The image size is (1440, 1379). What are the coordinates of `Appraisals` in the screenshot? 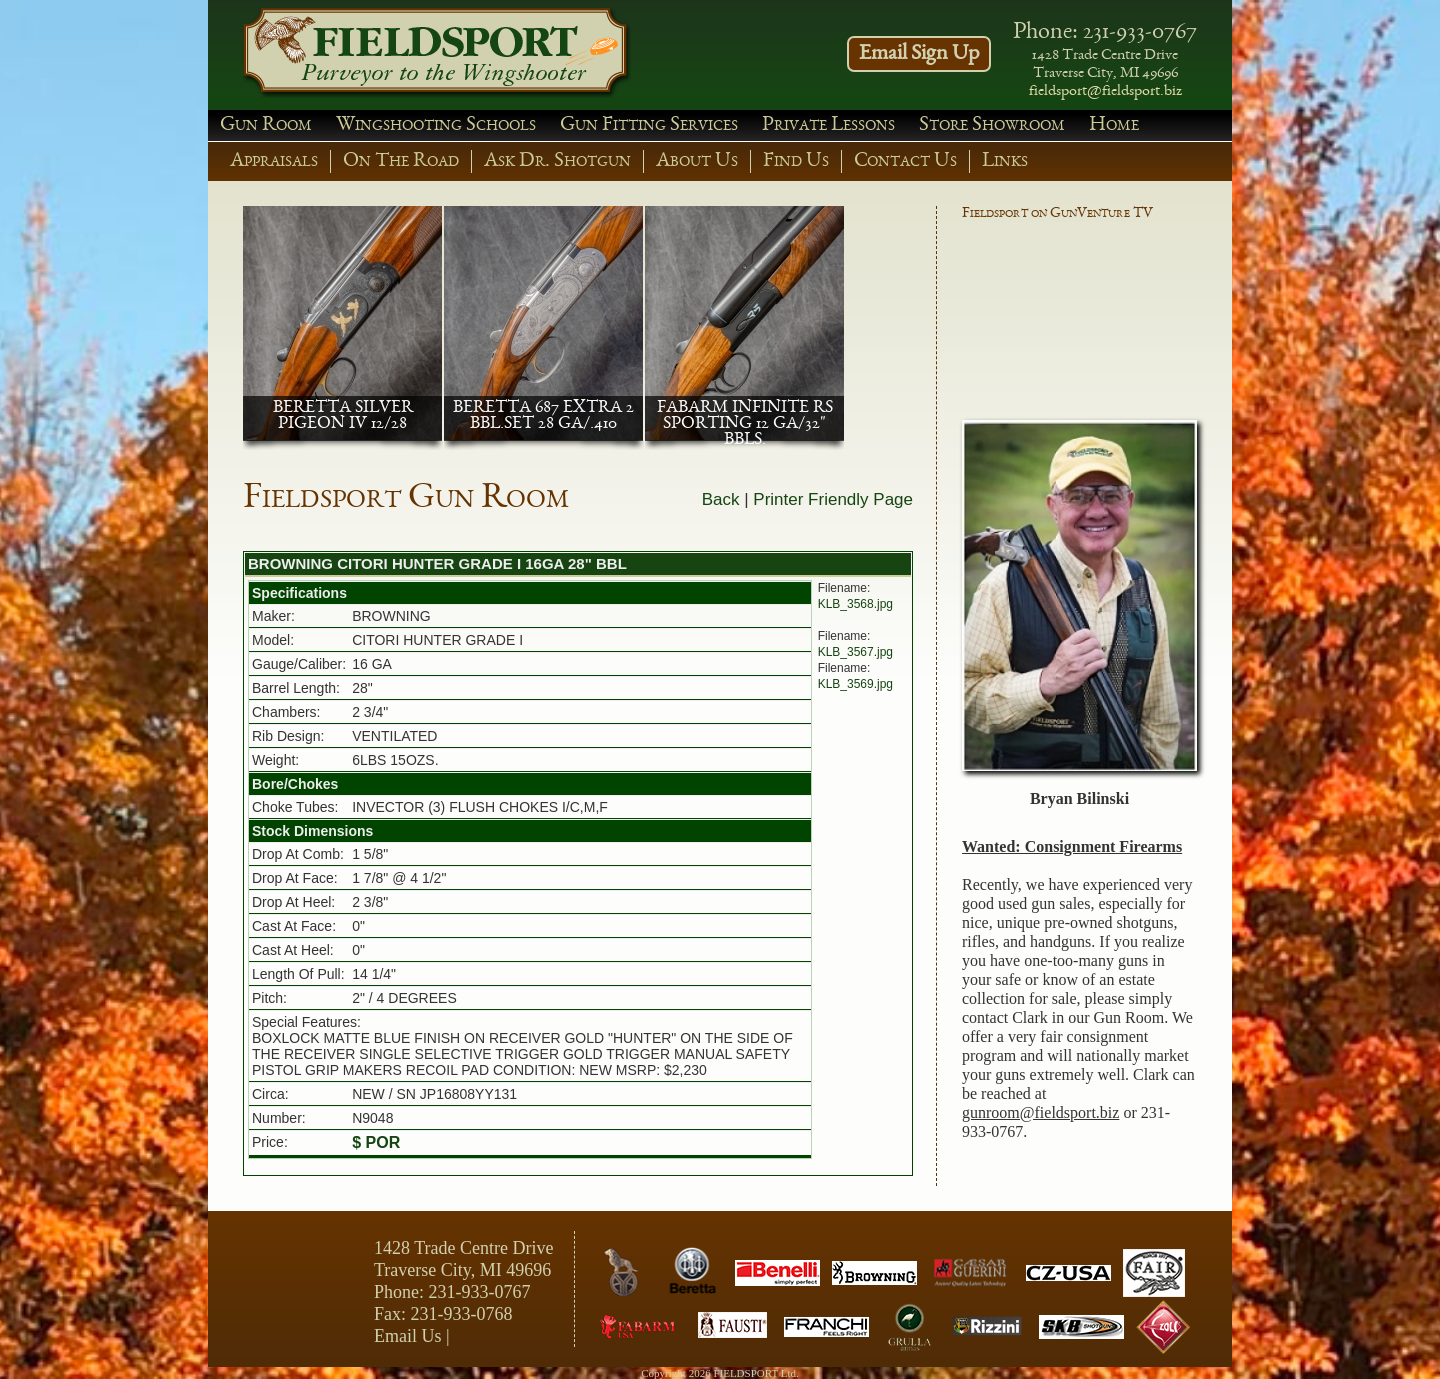 It's located at (274, 161).